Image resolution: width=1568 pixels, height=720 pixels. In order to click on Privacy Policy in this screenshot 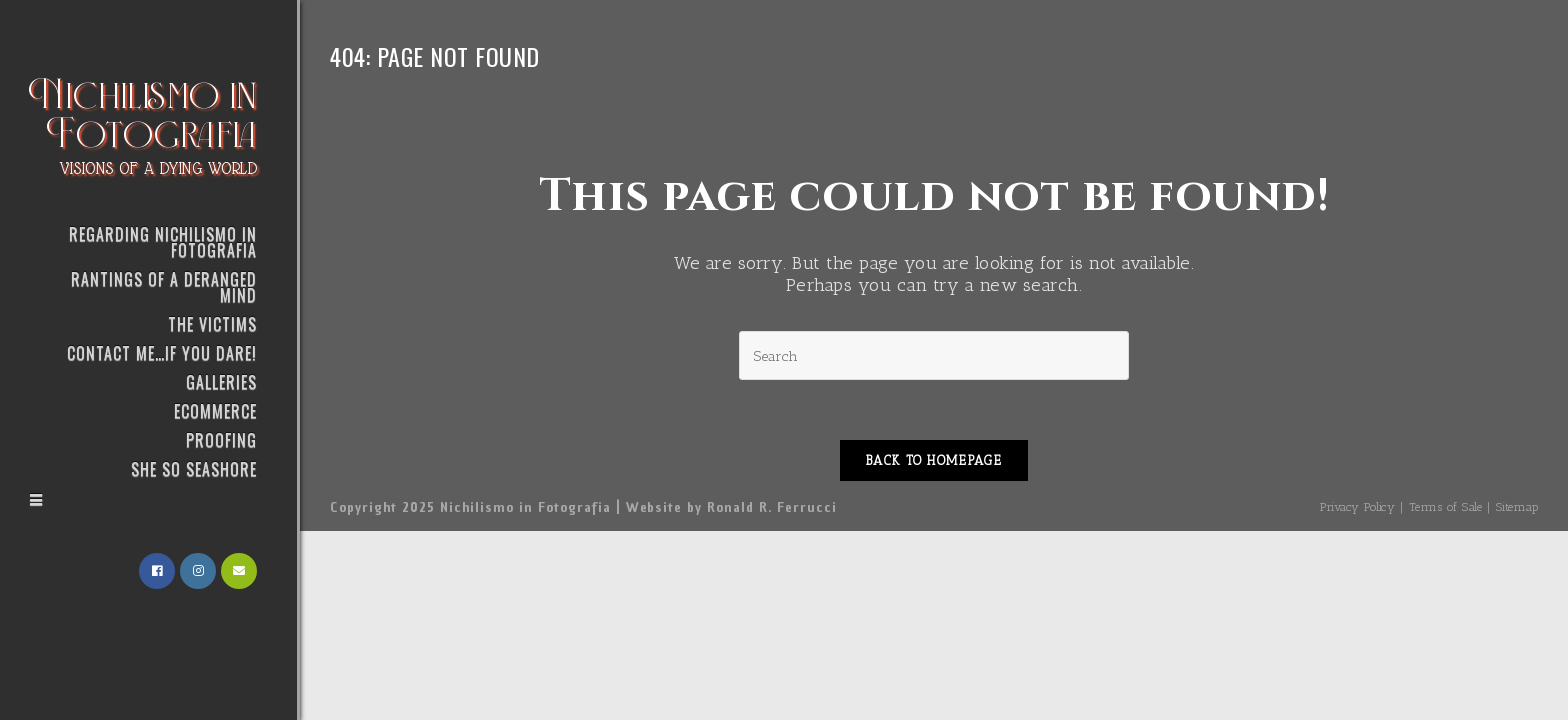, I will do `click(1357, 507)`.